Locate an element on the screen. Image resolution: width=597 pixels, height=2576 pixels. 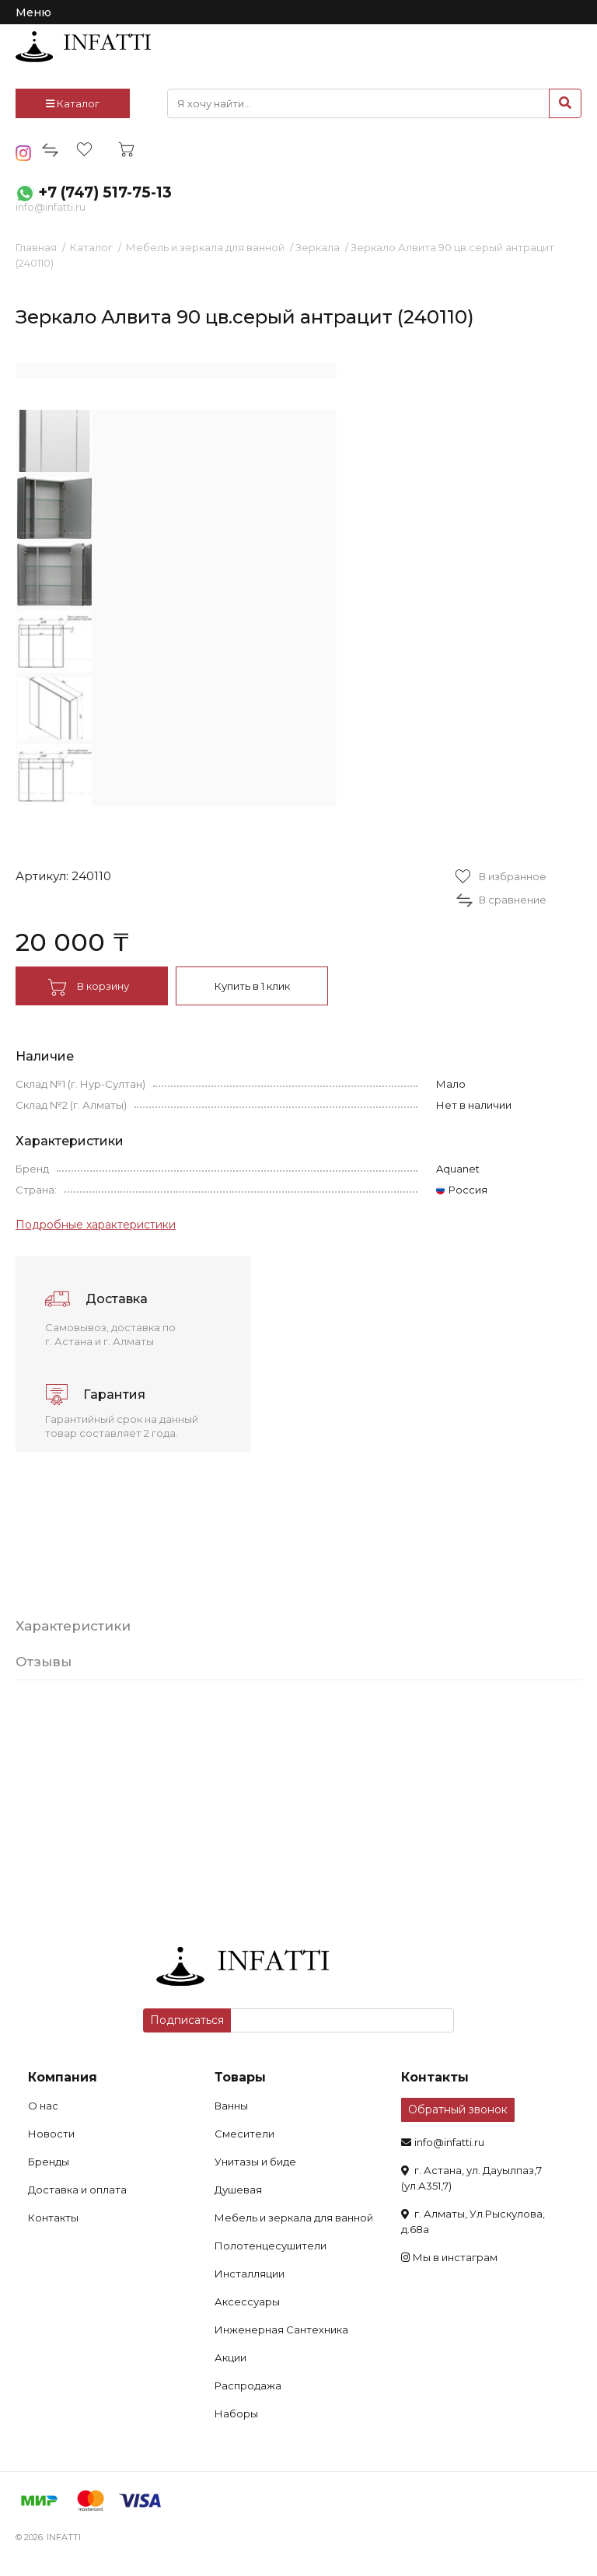
Доставка и оплата is located at coordinates (77, 2189).